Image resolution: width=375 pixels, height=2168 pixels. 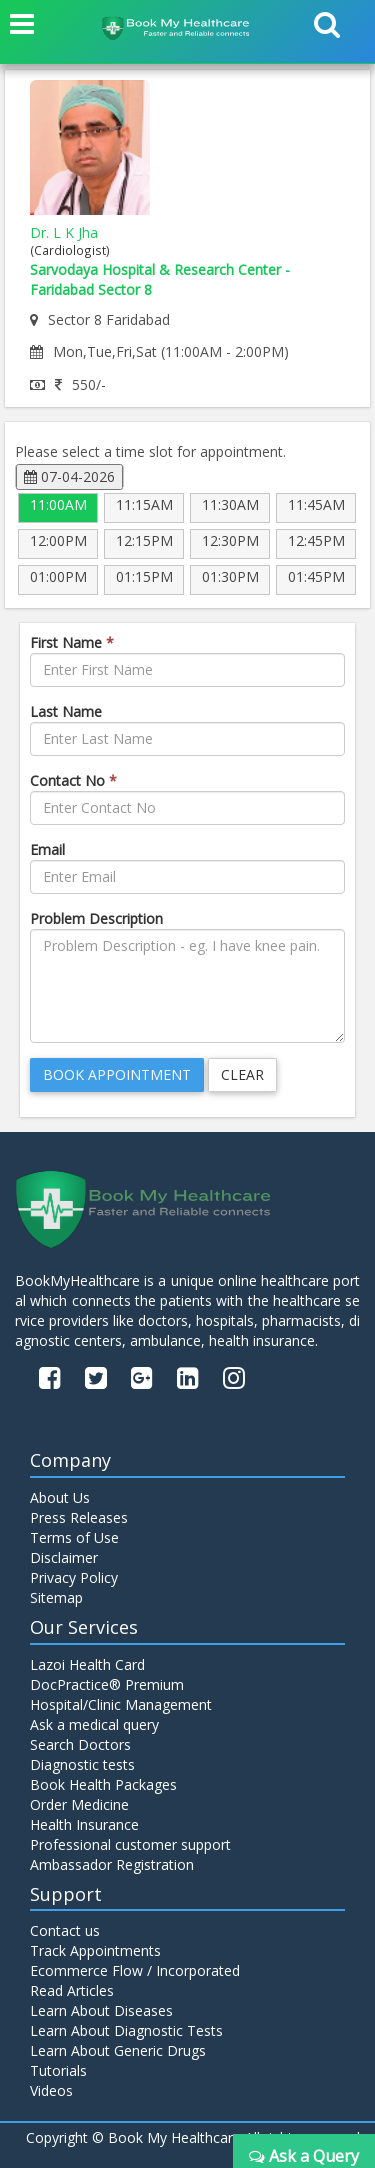 I want to click on Ask a medical query, so click(x=94, y=1724).